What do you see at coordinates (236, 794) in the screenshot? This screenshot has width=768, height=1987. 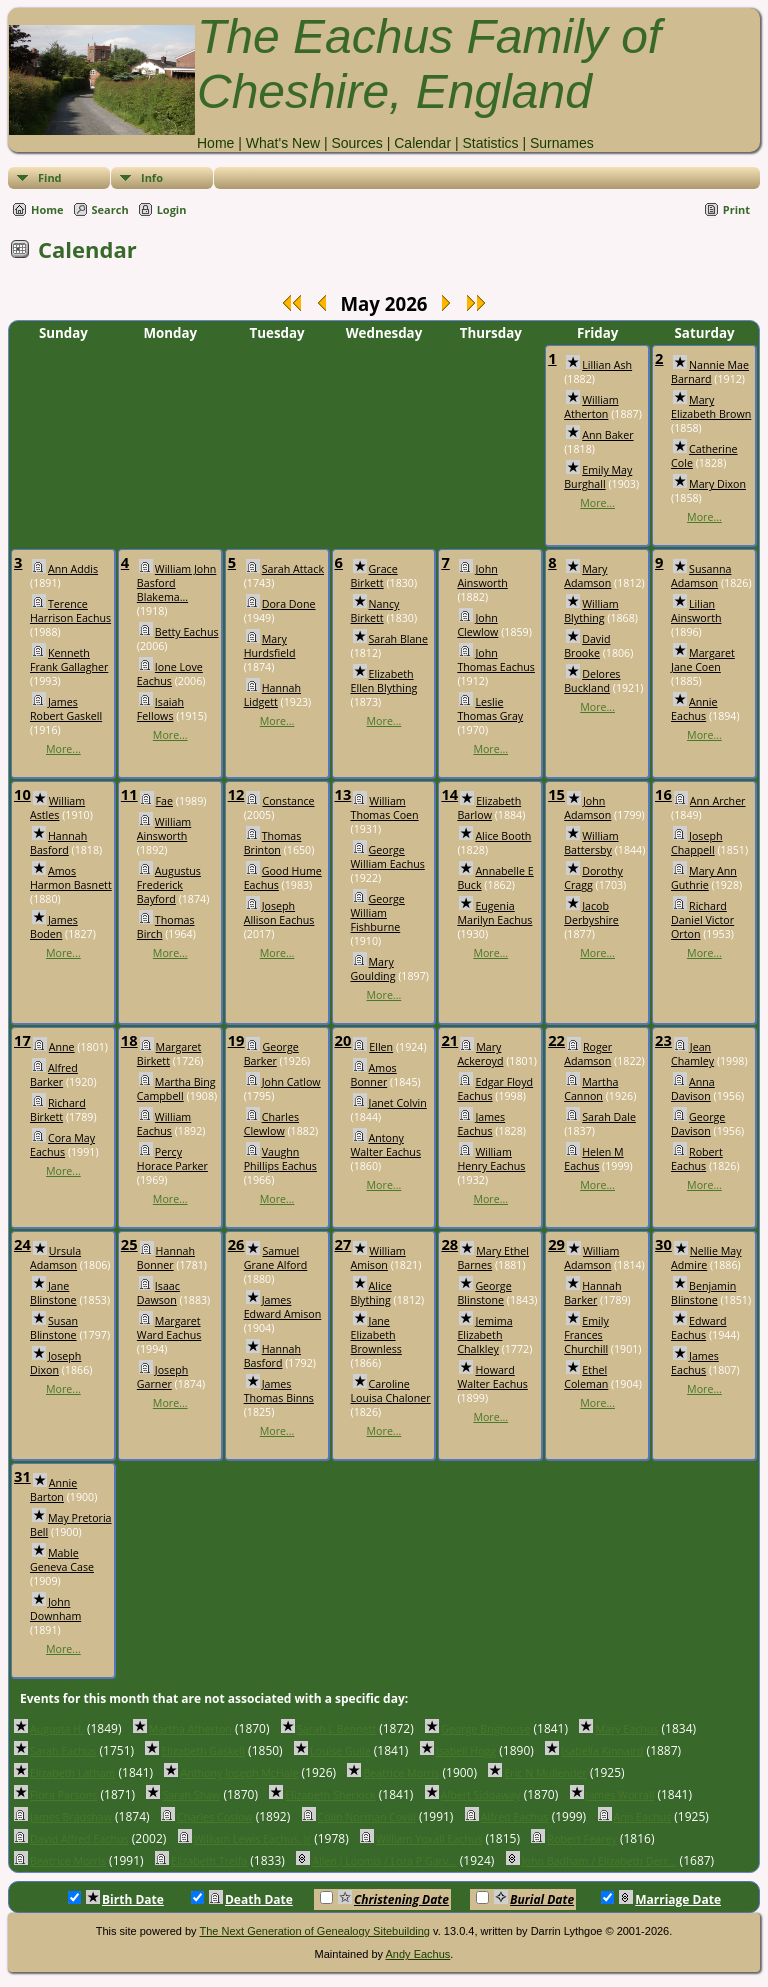 I see `12` at bounding box center [236, 794].